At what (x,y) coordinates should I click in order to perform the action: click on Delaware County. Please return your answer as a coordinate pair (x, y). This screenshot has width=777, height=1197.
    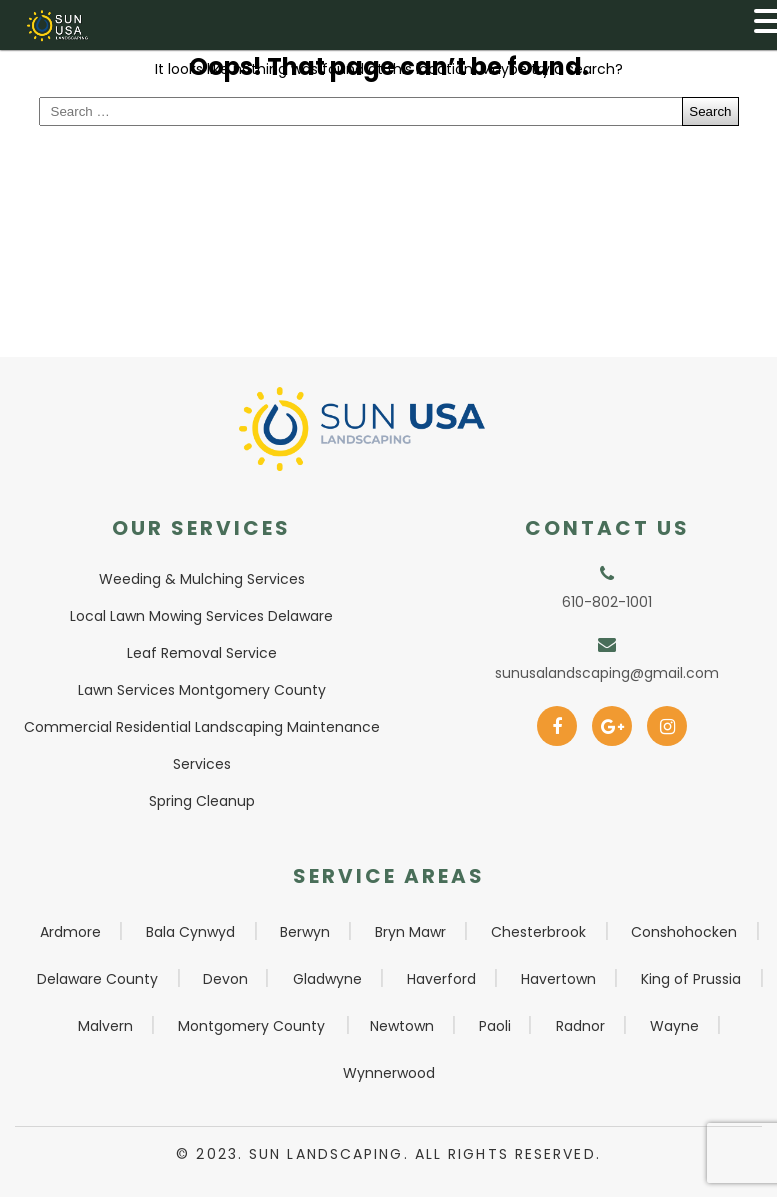
    Looking at the image, I should click on (97, 979).